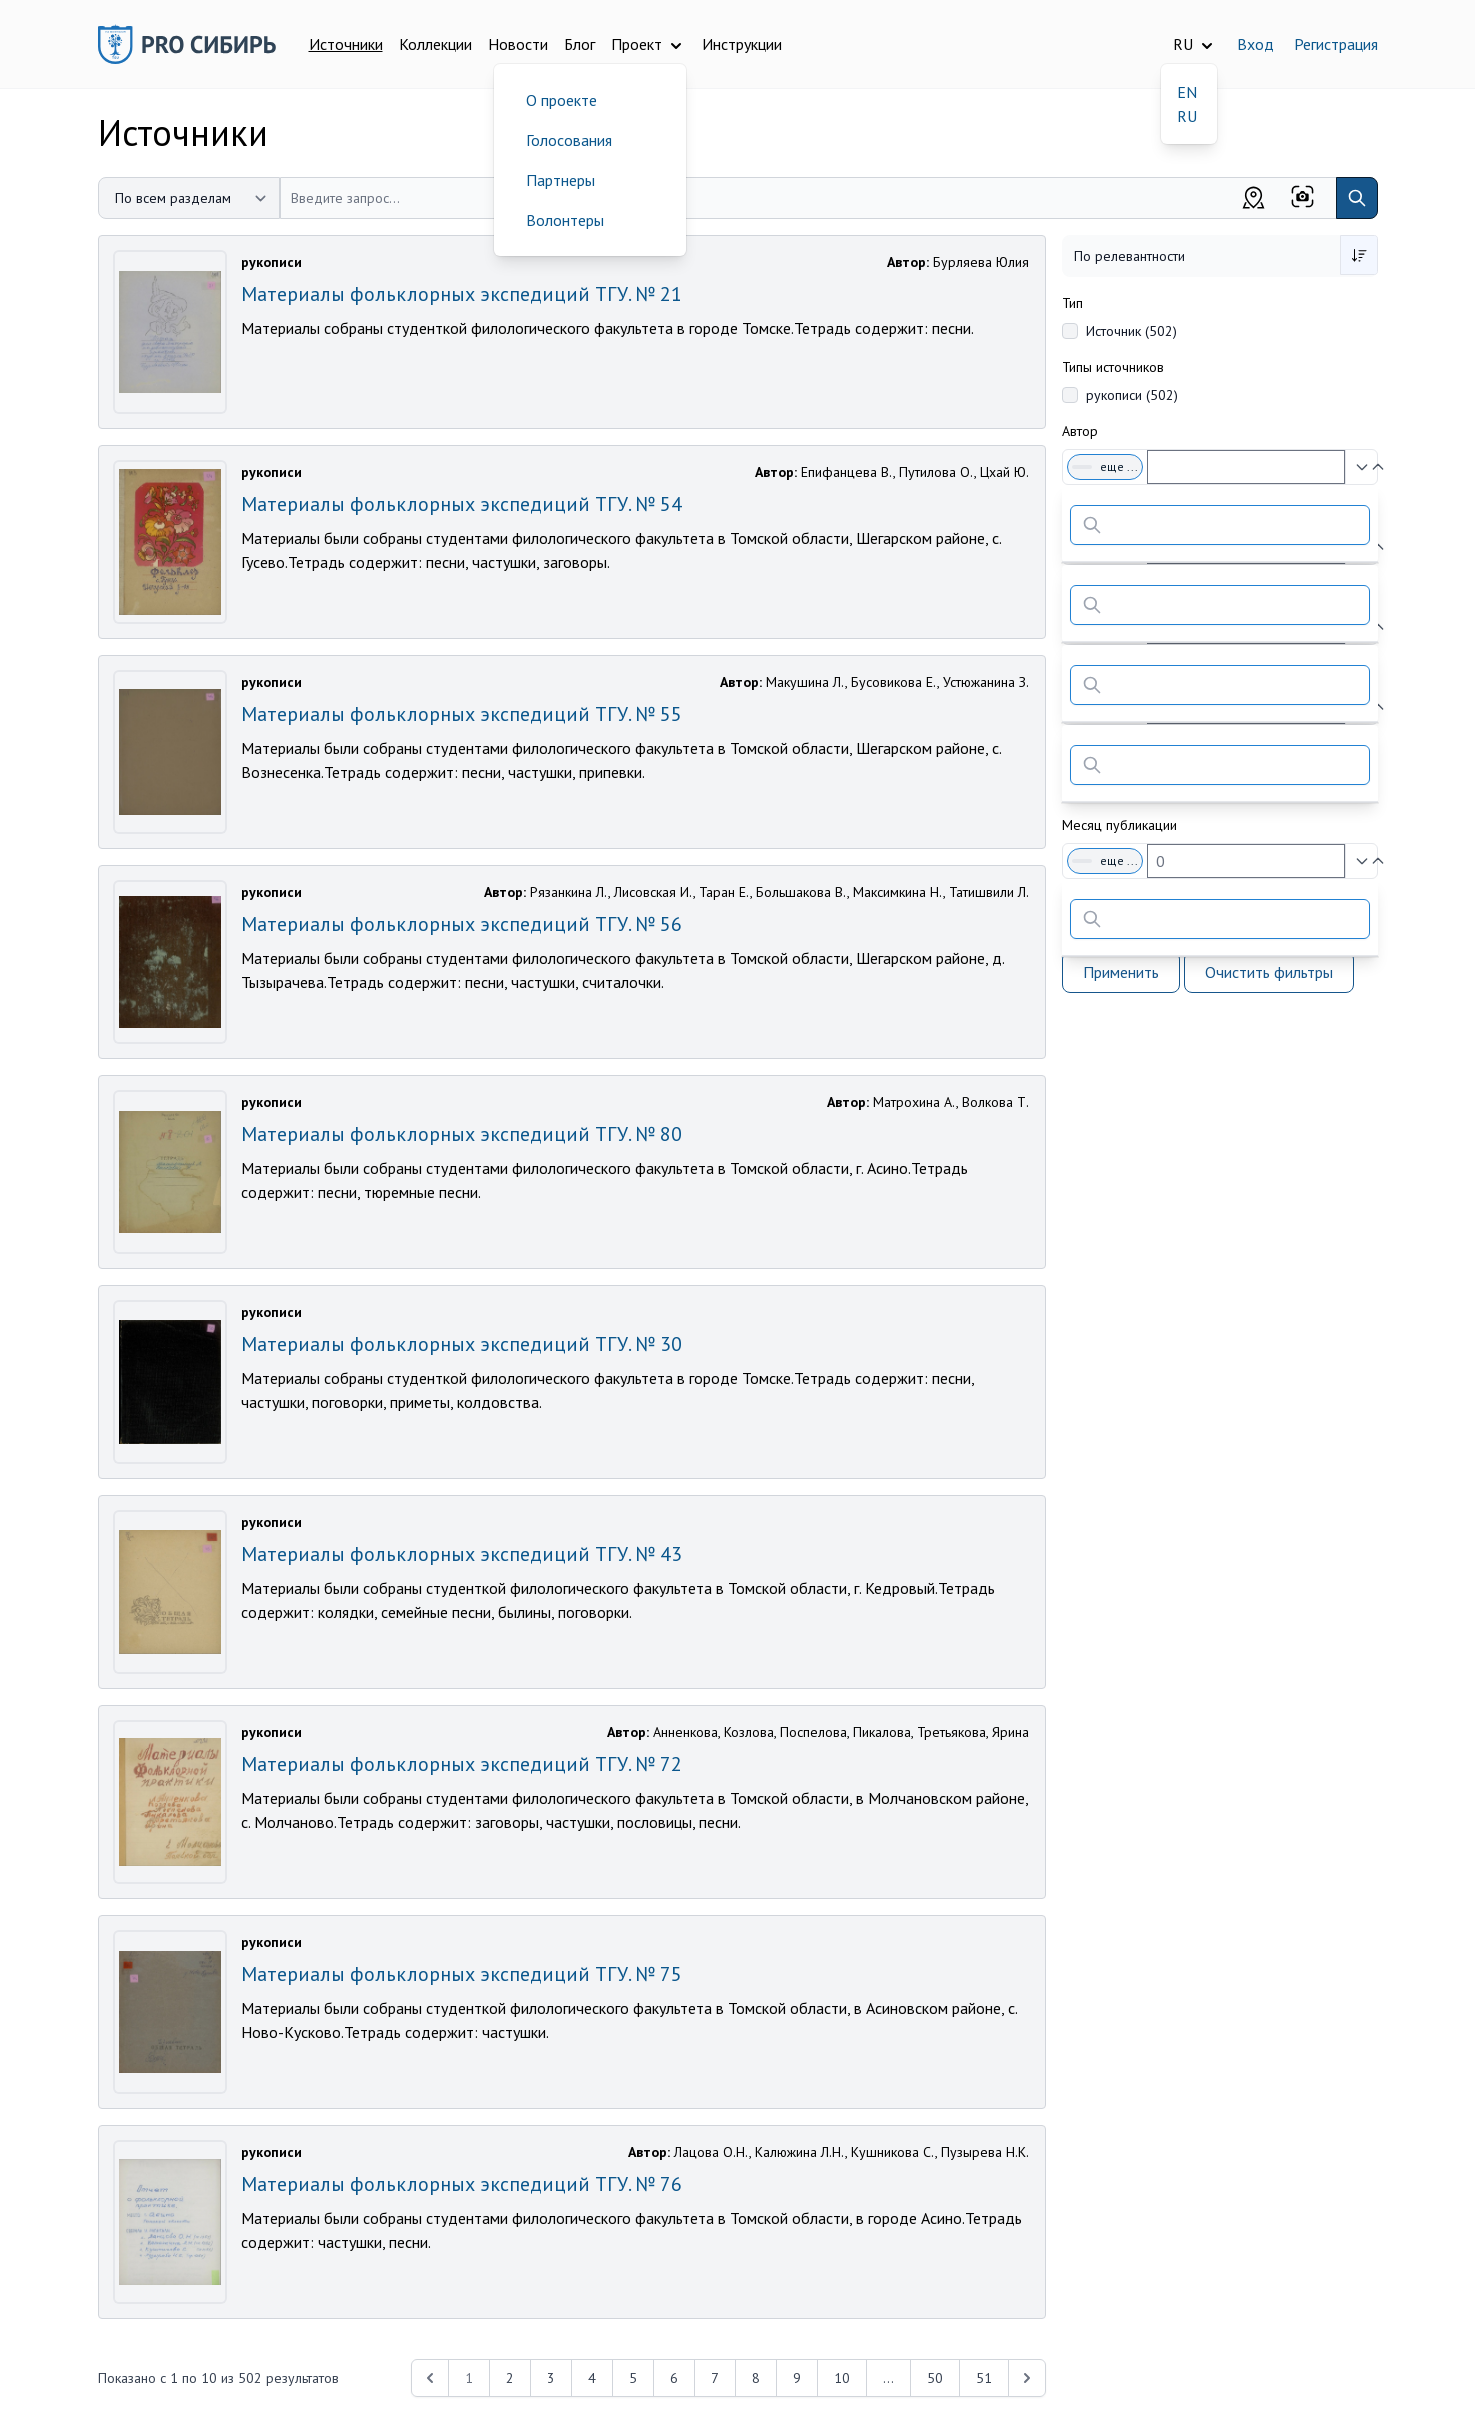  Describe the element at coordinates (461, 1974) in the screenshot. I see `Материалы фольклорных экспедиций ТГУ. № 75` at that location.